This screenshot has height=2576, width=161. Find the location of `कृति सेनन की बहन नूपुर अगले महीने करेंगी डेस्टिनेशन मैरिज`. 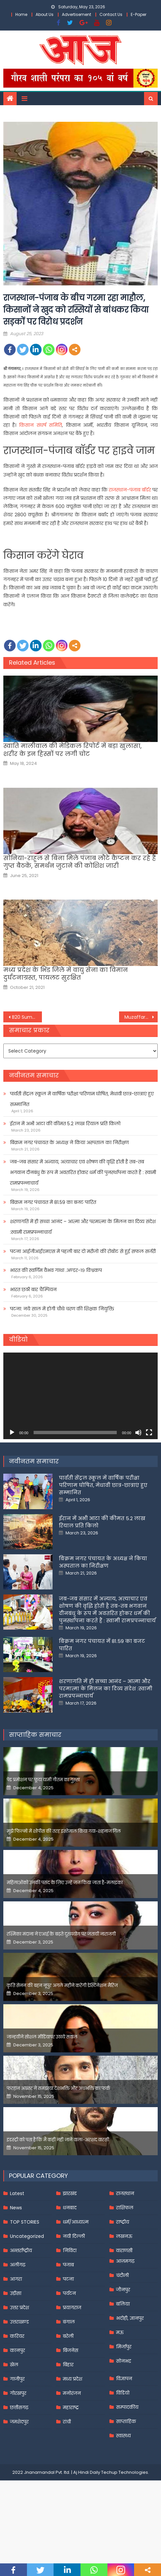

कृति सेनन की बहन नूपुर अगले महीने करेंगी डेस्टिनेशन मैरिज is located at coordinates (62, 1985).